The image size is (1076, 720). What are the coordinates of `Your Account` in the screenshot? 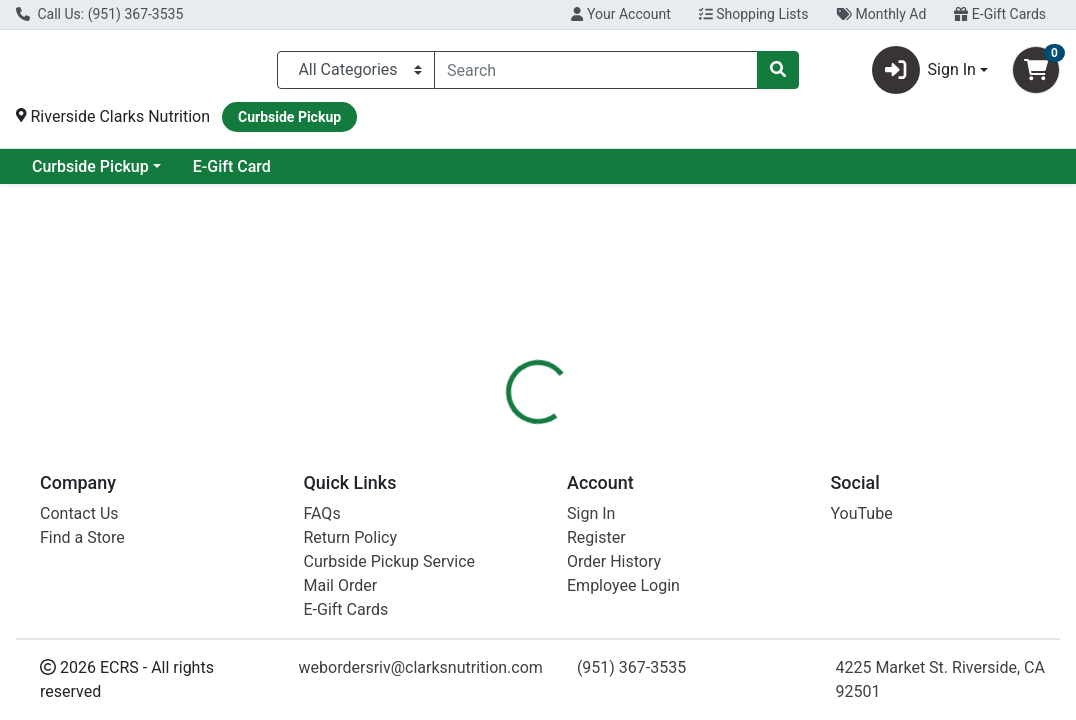 It's located at (620, 14).